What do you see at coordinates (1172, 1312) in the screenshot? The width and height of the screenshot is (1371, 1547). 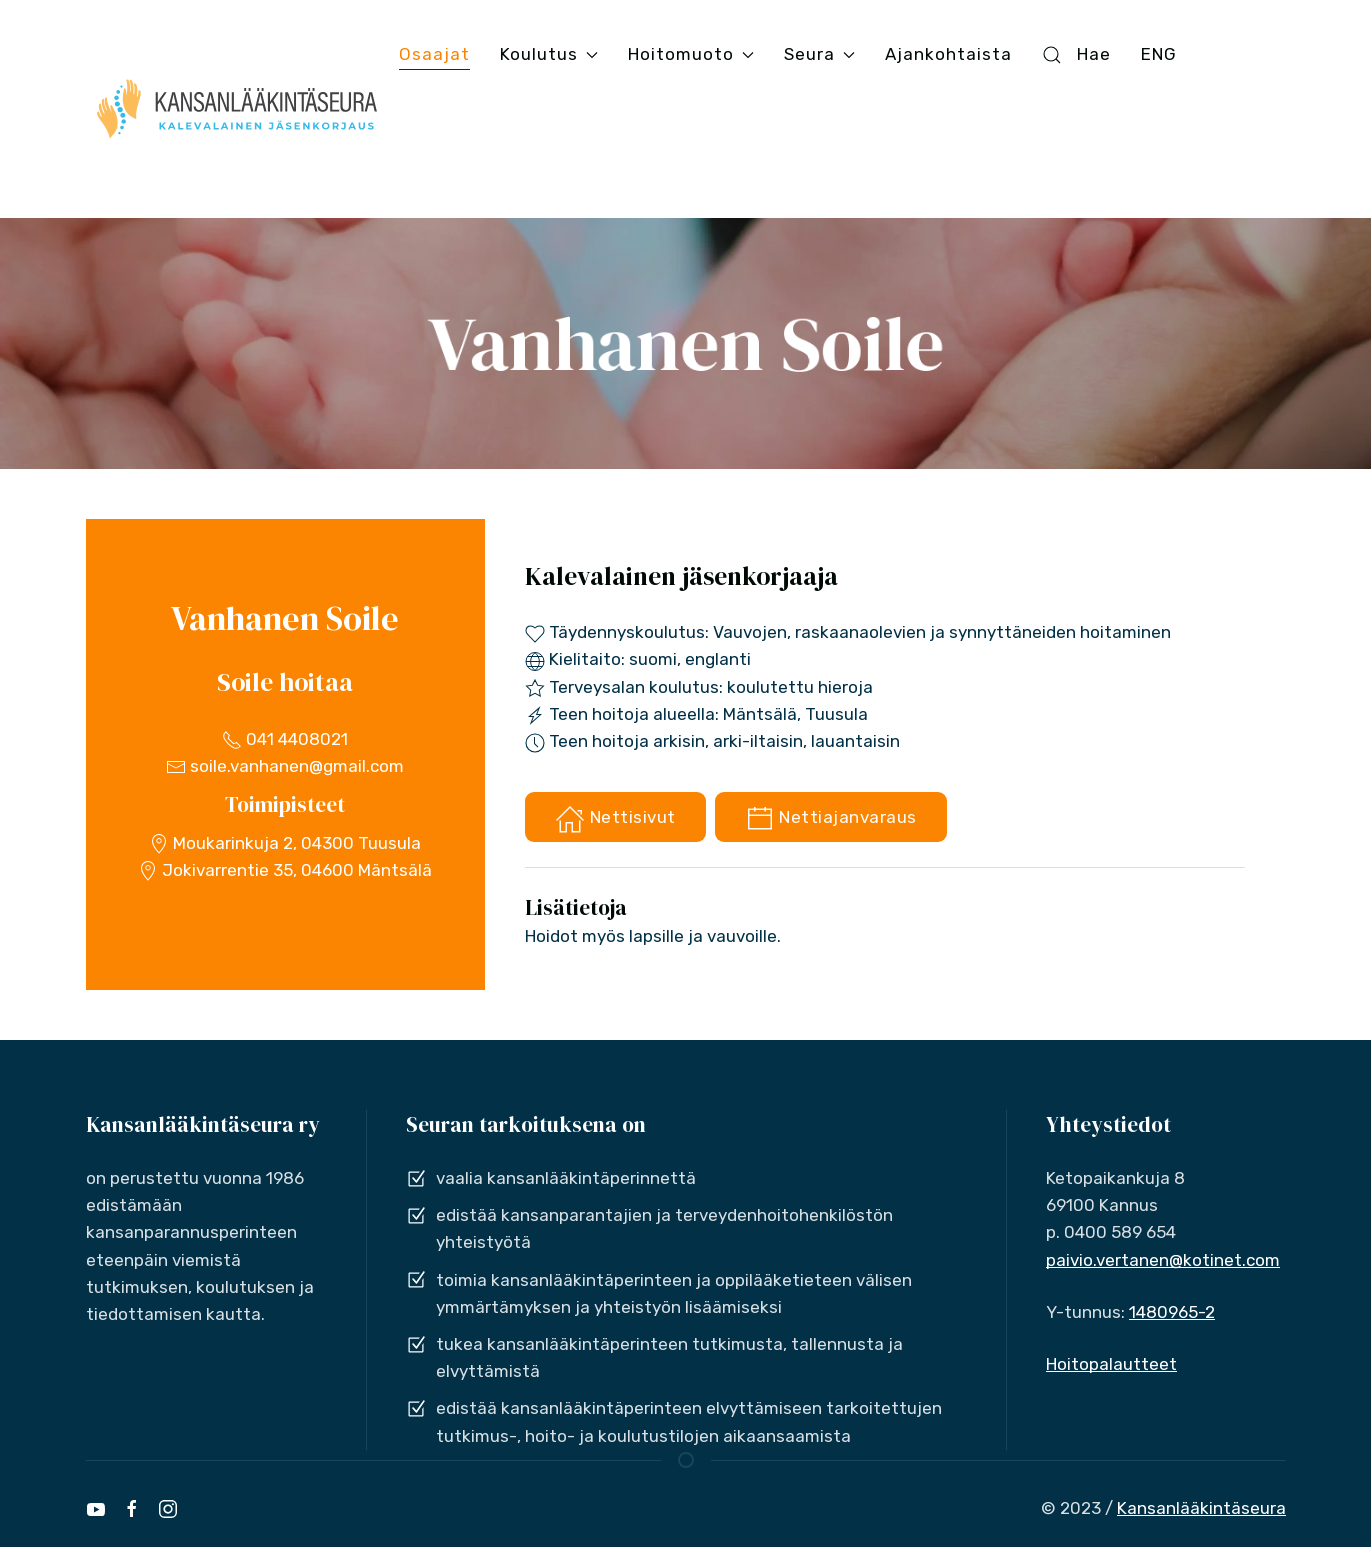 I see `1480965-2` at bounding box center [1172, 1312].